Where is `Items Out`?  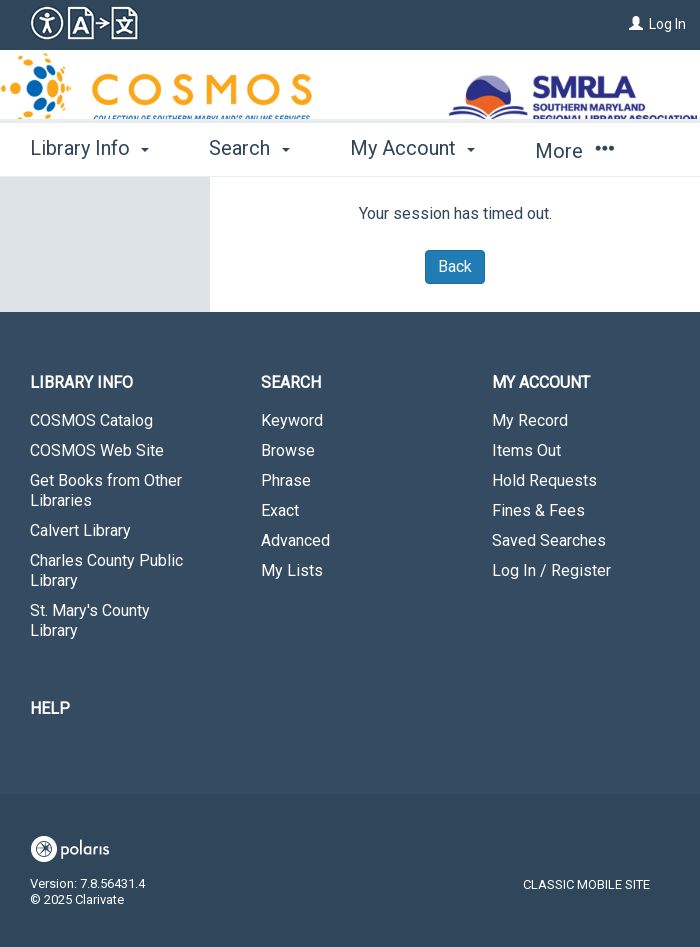
Items Out is located at coordinates (526, 450).